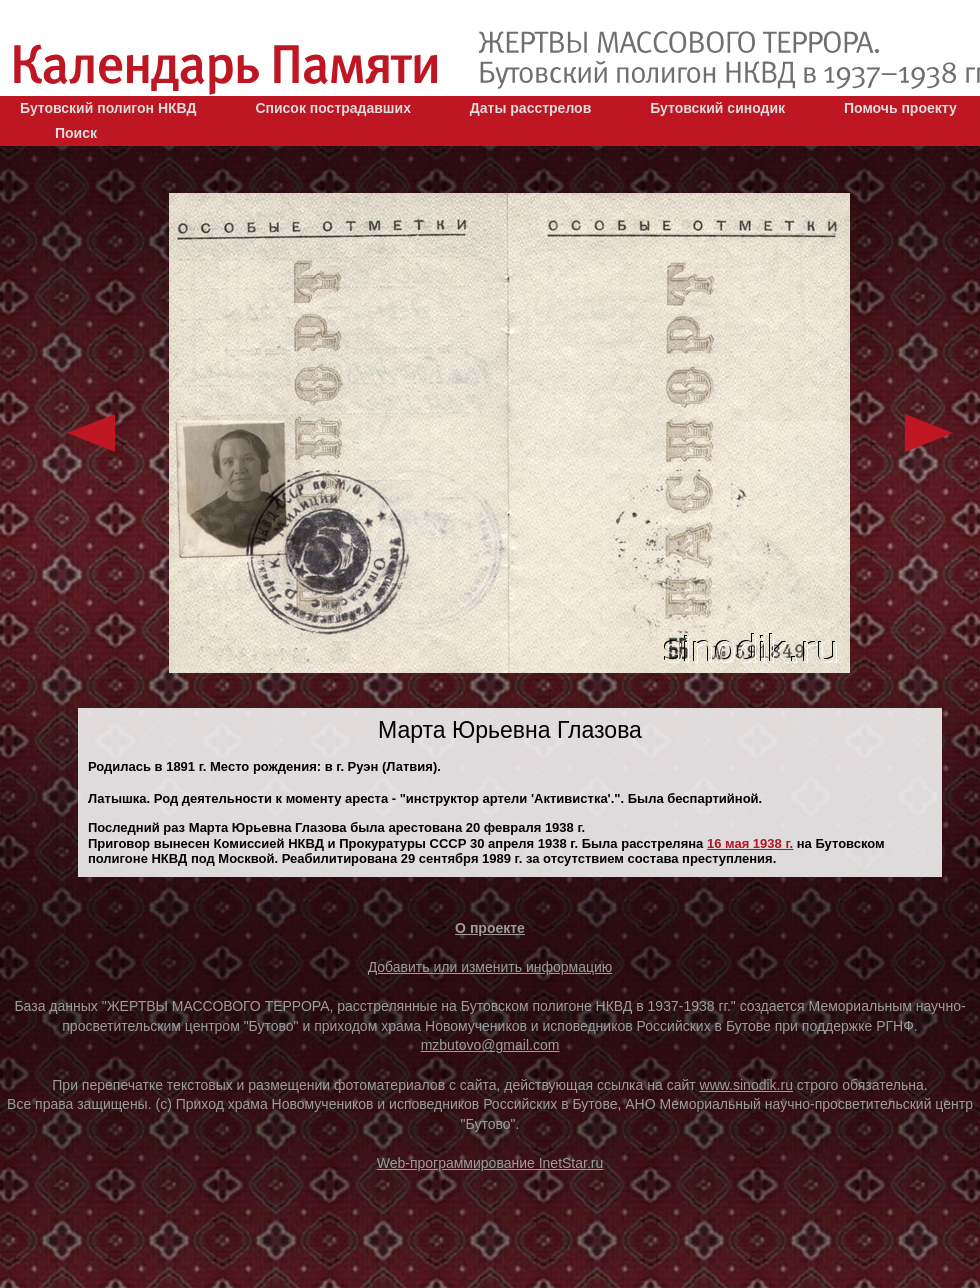 The width and height of the screenshot is (980, 1288). What do you see at coordinates (76, 133) in the screenshot?
I see `Поиск` at bounding box center [76, 133].